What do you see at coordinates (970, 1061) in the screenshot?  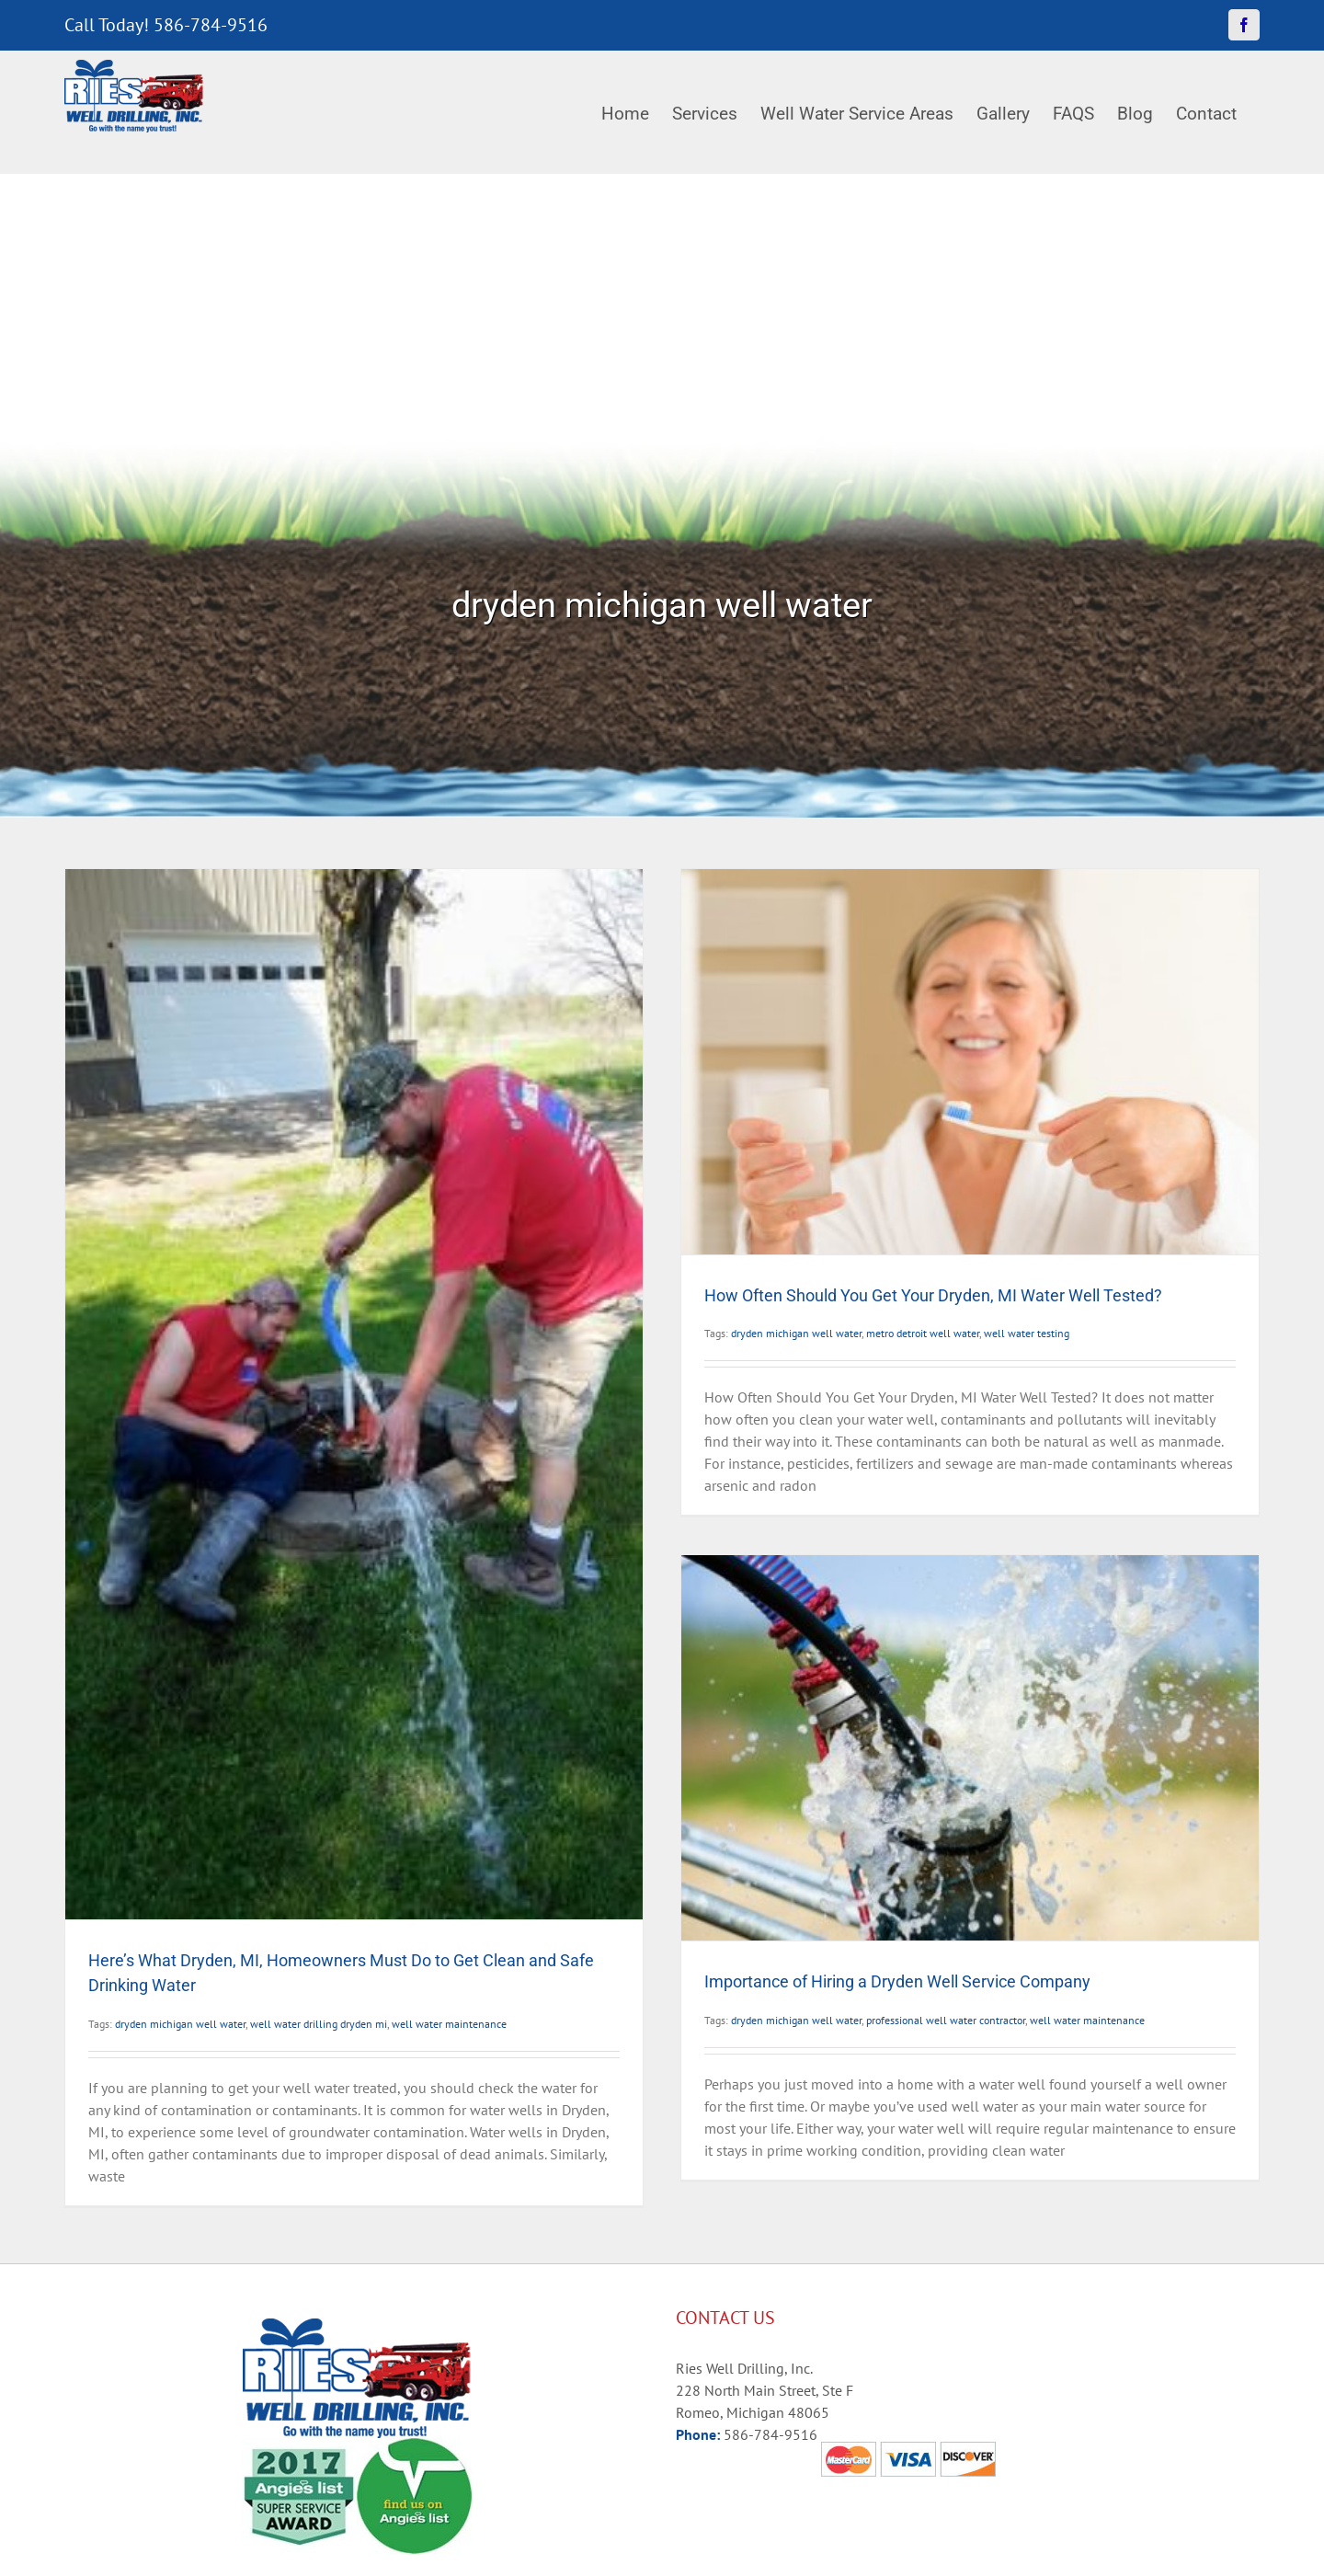 I see `[How Often Should You Get Your Dryden, MI Water Well Tested?]` at bounding box center [970, 1061].